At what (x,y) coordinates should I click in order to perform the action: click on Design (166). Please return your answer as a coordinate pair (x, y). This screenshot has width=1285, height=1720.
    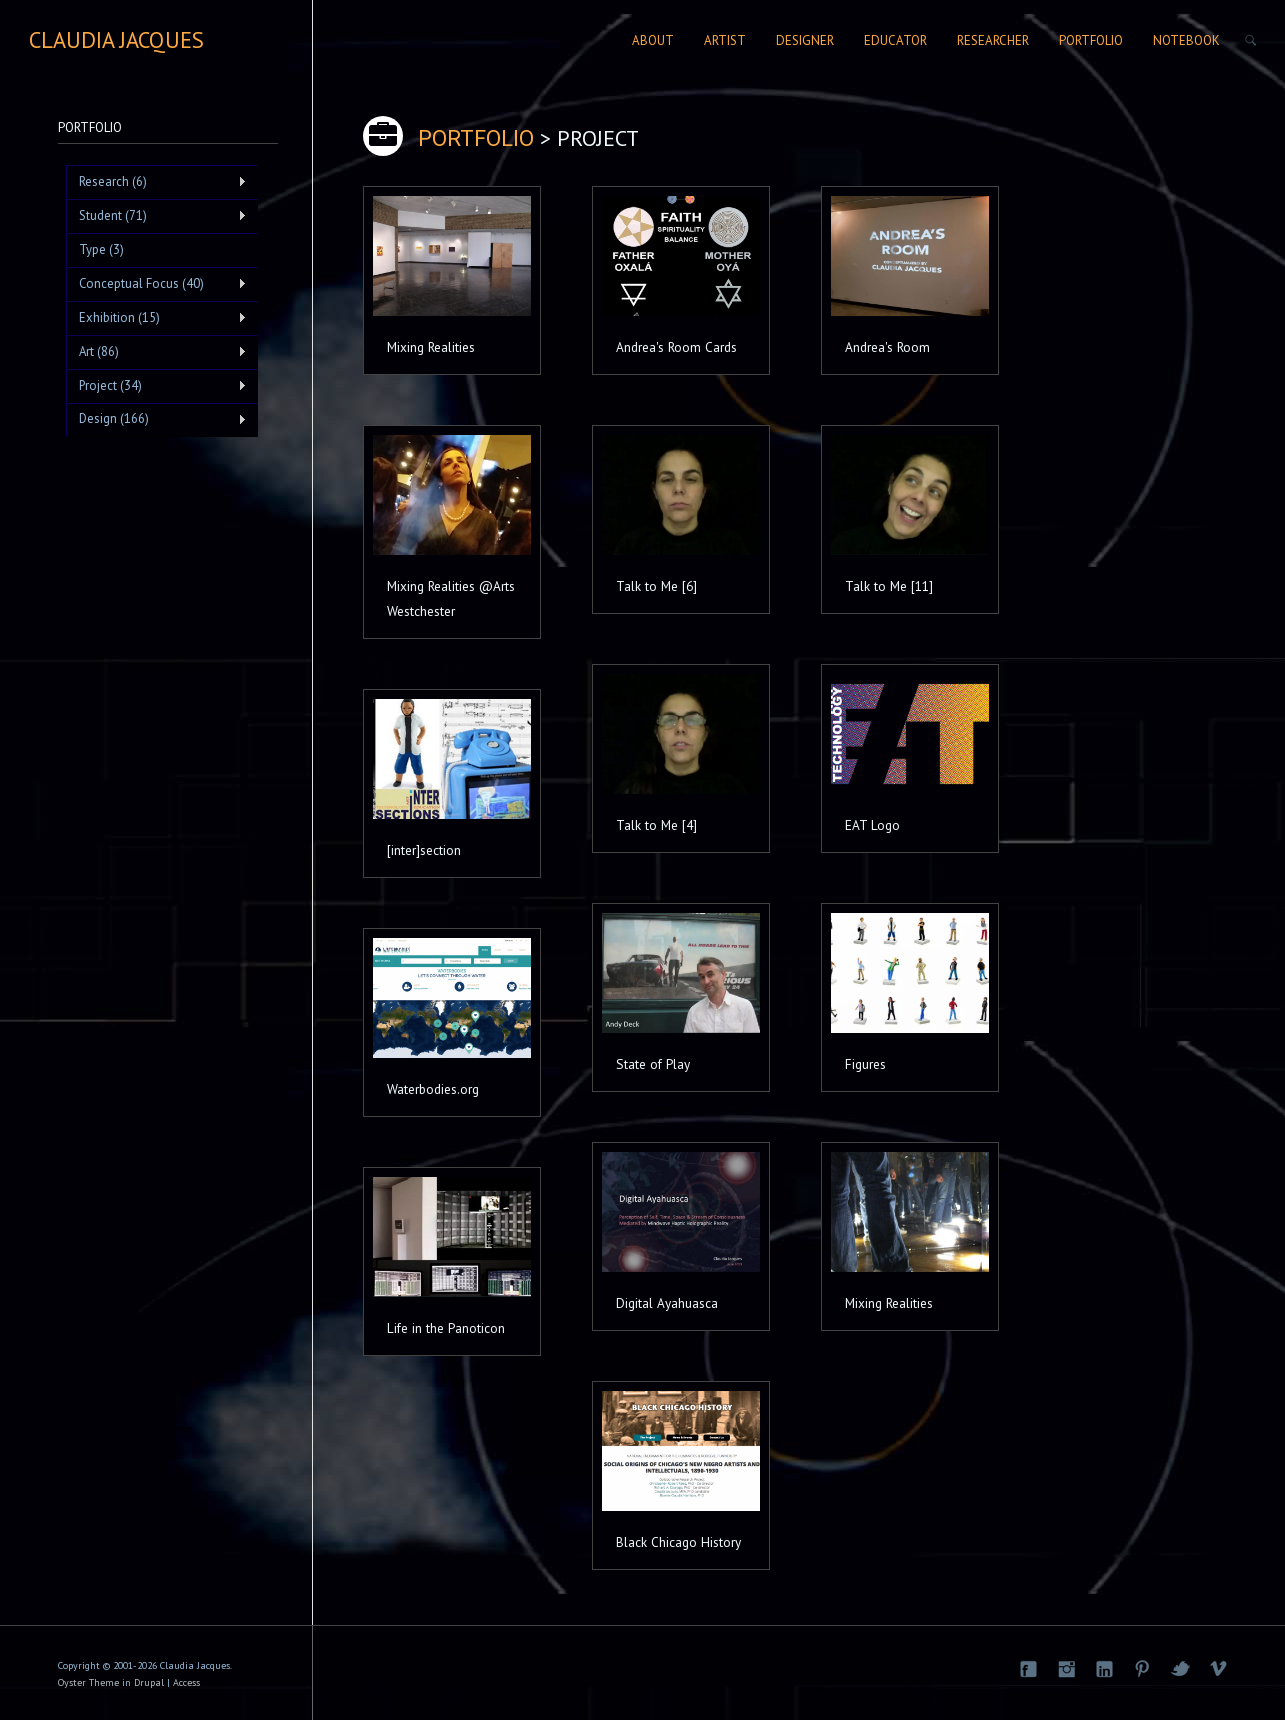
    Looking at the image, I should click on (156, 419).